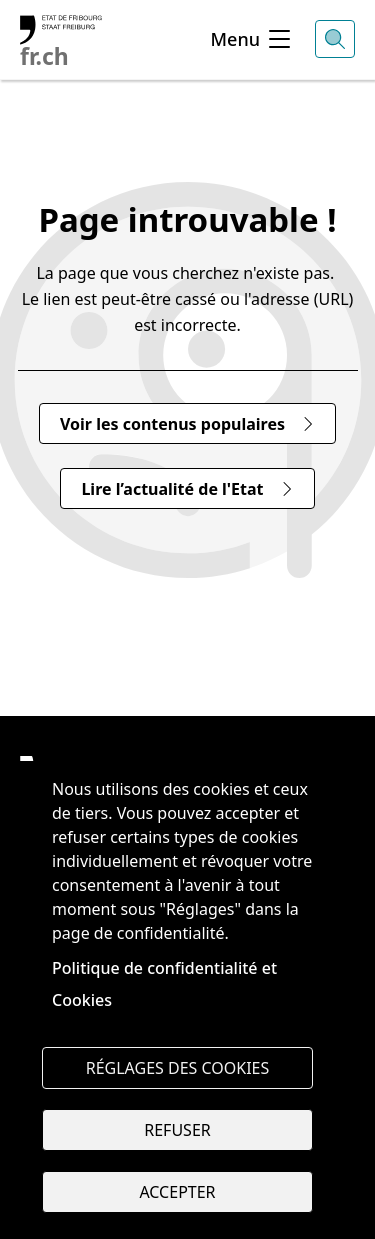  What do you see at coordinates (187, 489) in the screenshot?
I see `Lire l’actualité de l'Etat` at bounding box center [187, 489].